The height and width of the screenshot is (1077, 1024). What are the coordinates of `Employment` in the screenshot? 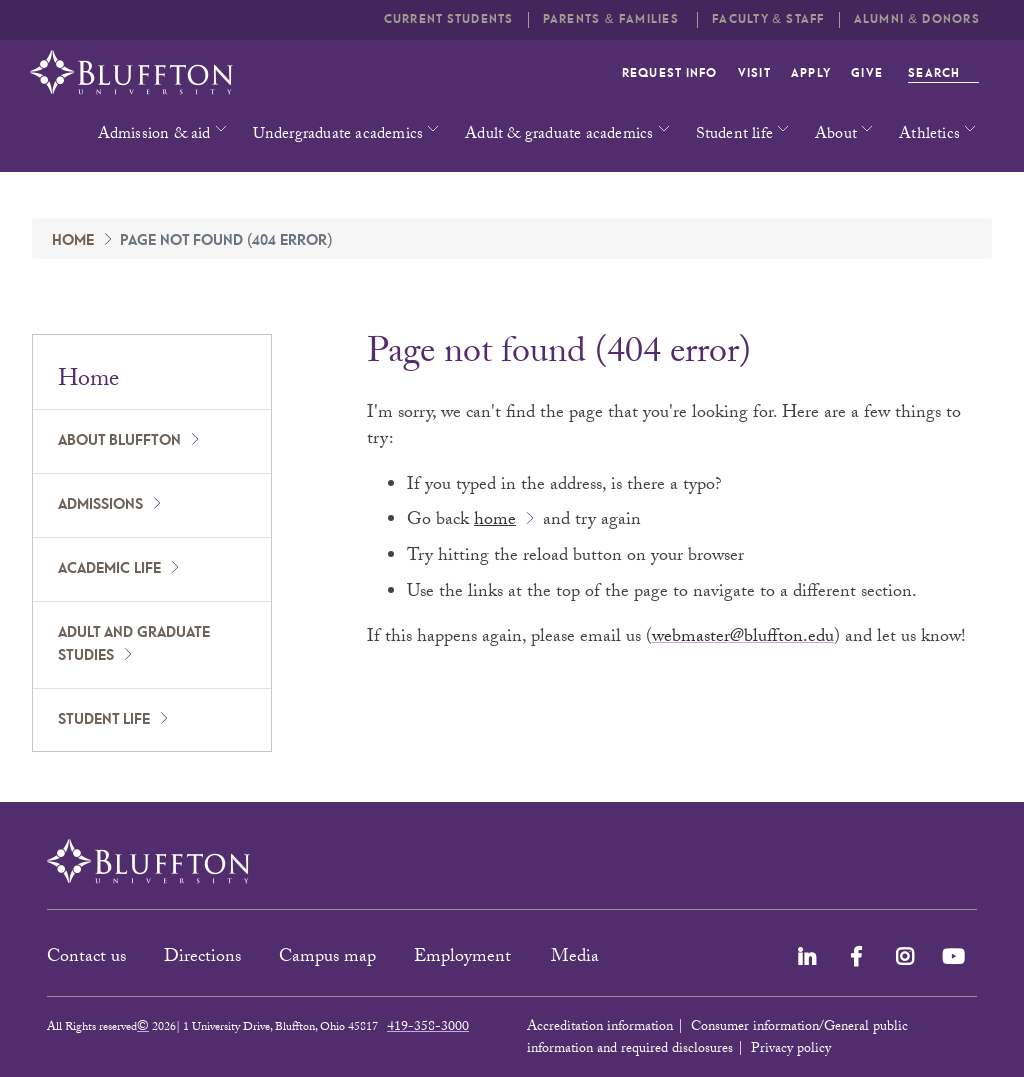 It's located at (465, 958).